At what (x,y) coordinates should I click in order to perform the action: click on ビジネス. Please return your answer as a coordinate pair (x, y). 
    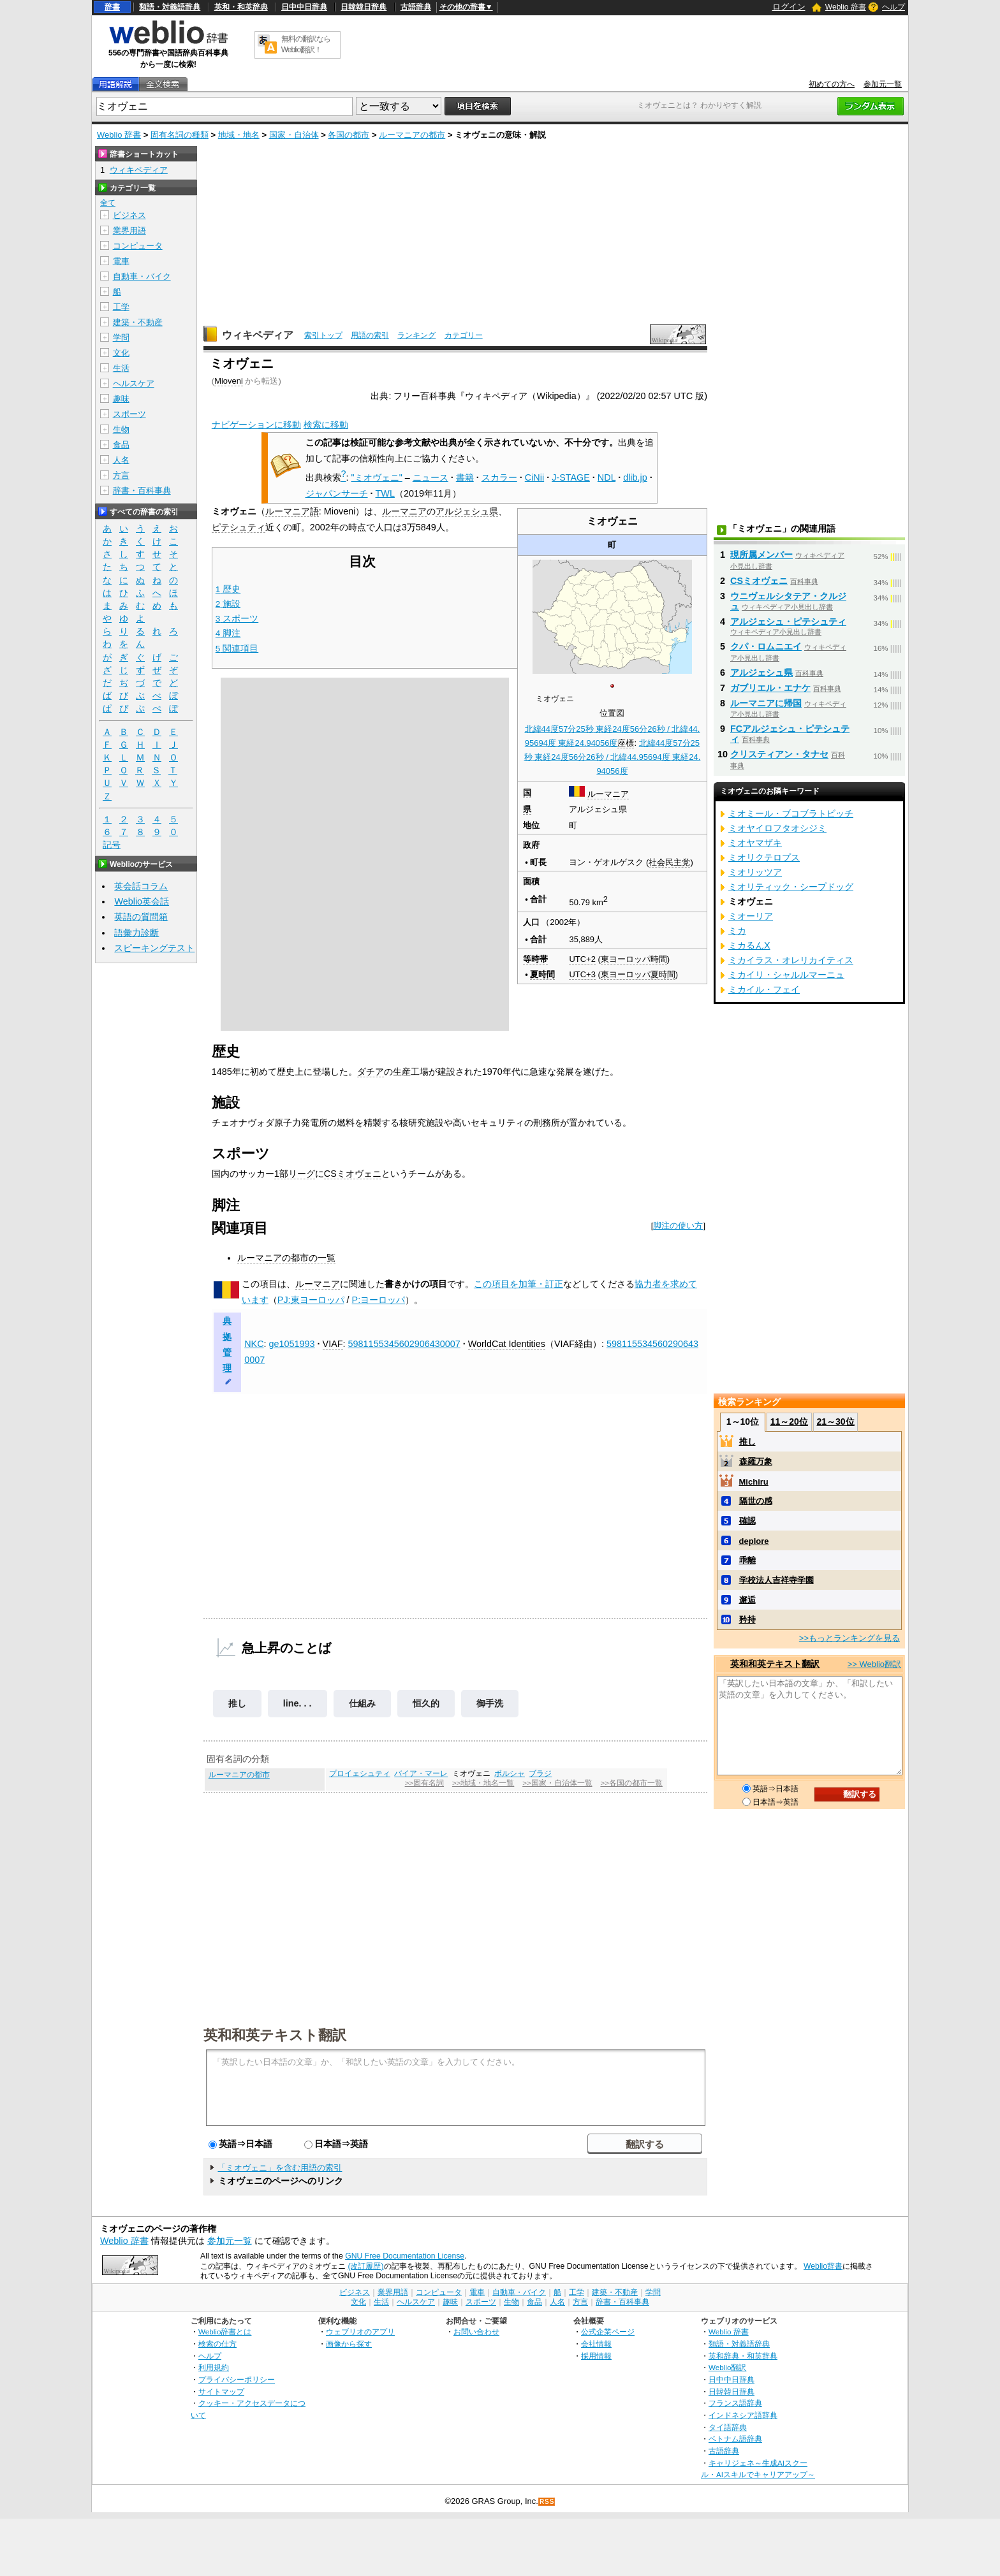
    Looking at the image, I should click on (129, 215).